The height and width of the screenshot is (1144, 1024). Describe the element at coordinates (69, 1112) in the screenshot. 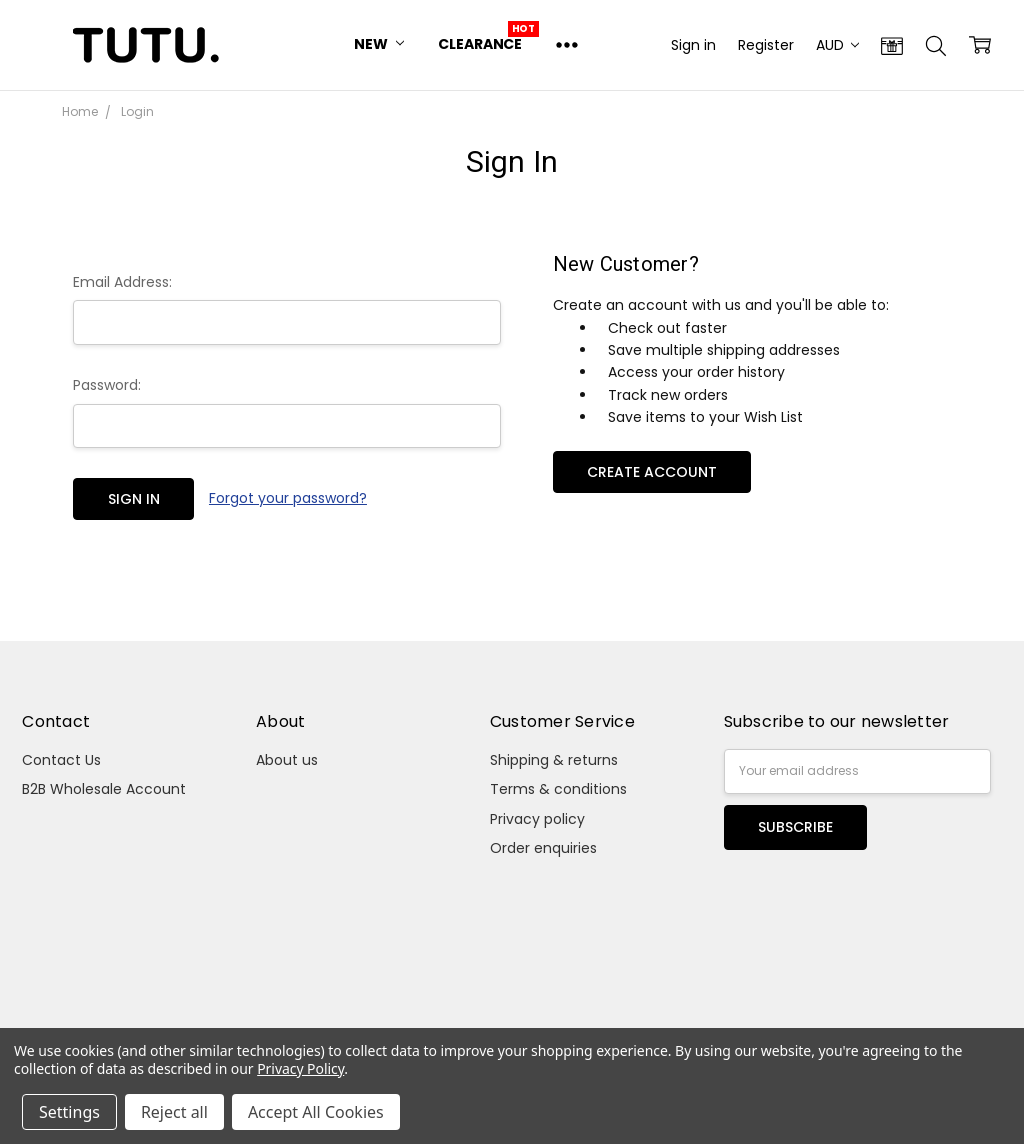

I see `Settings` at that location.